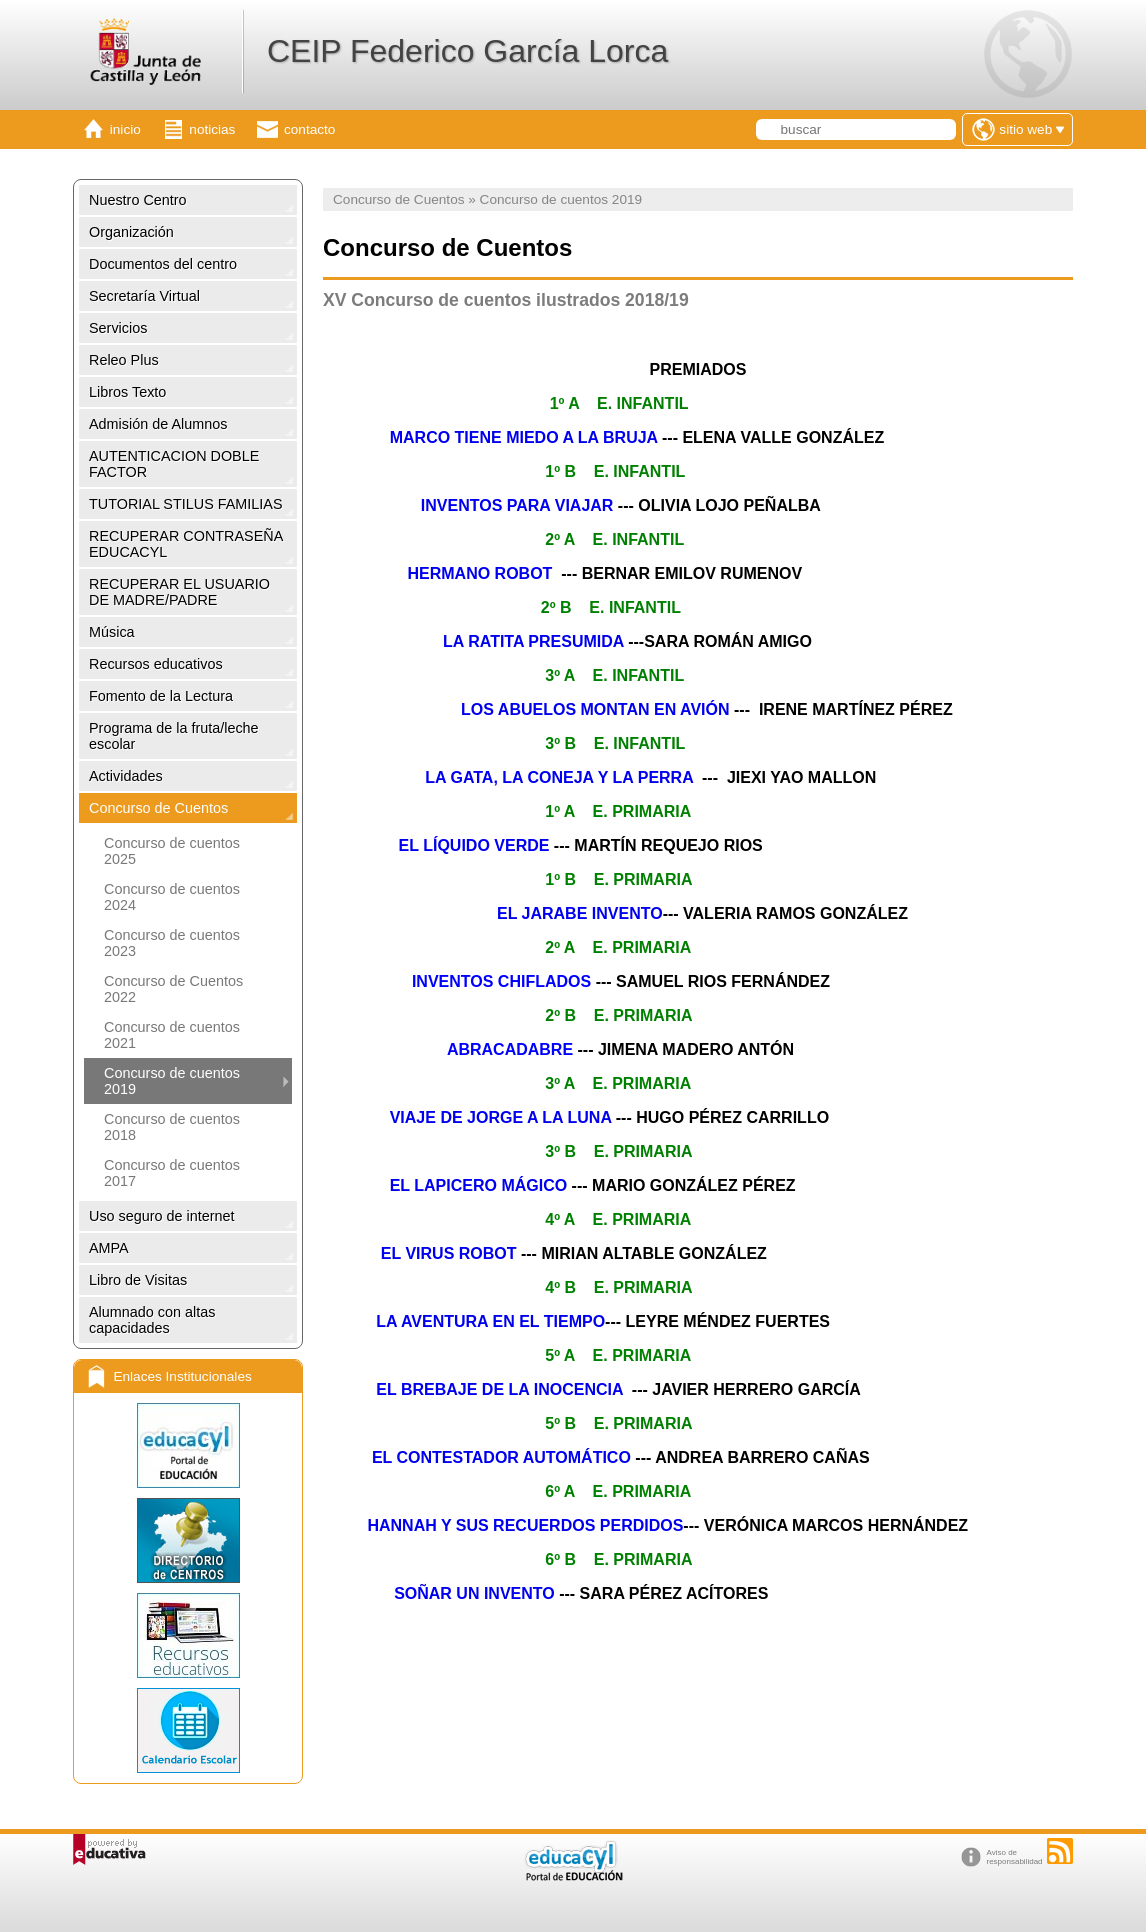  What do you see at coordinates (173, 989) in the screenshot?
I see `Concurso de Cuentos 2022` at bounding box center [173, 989].